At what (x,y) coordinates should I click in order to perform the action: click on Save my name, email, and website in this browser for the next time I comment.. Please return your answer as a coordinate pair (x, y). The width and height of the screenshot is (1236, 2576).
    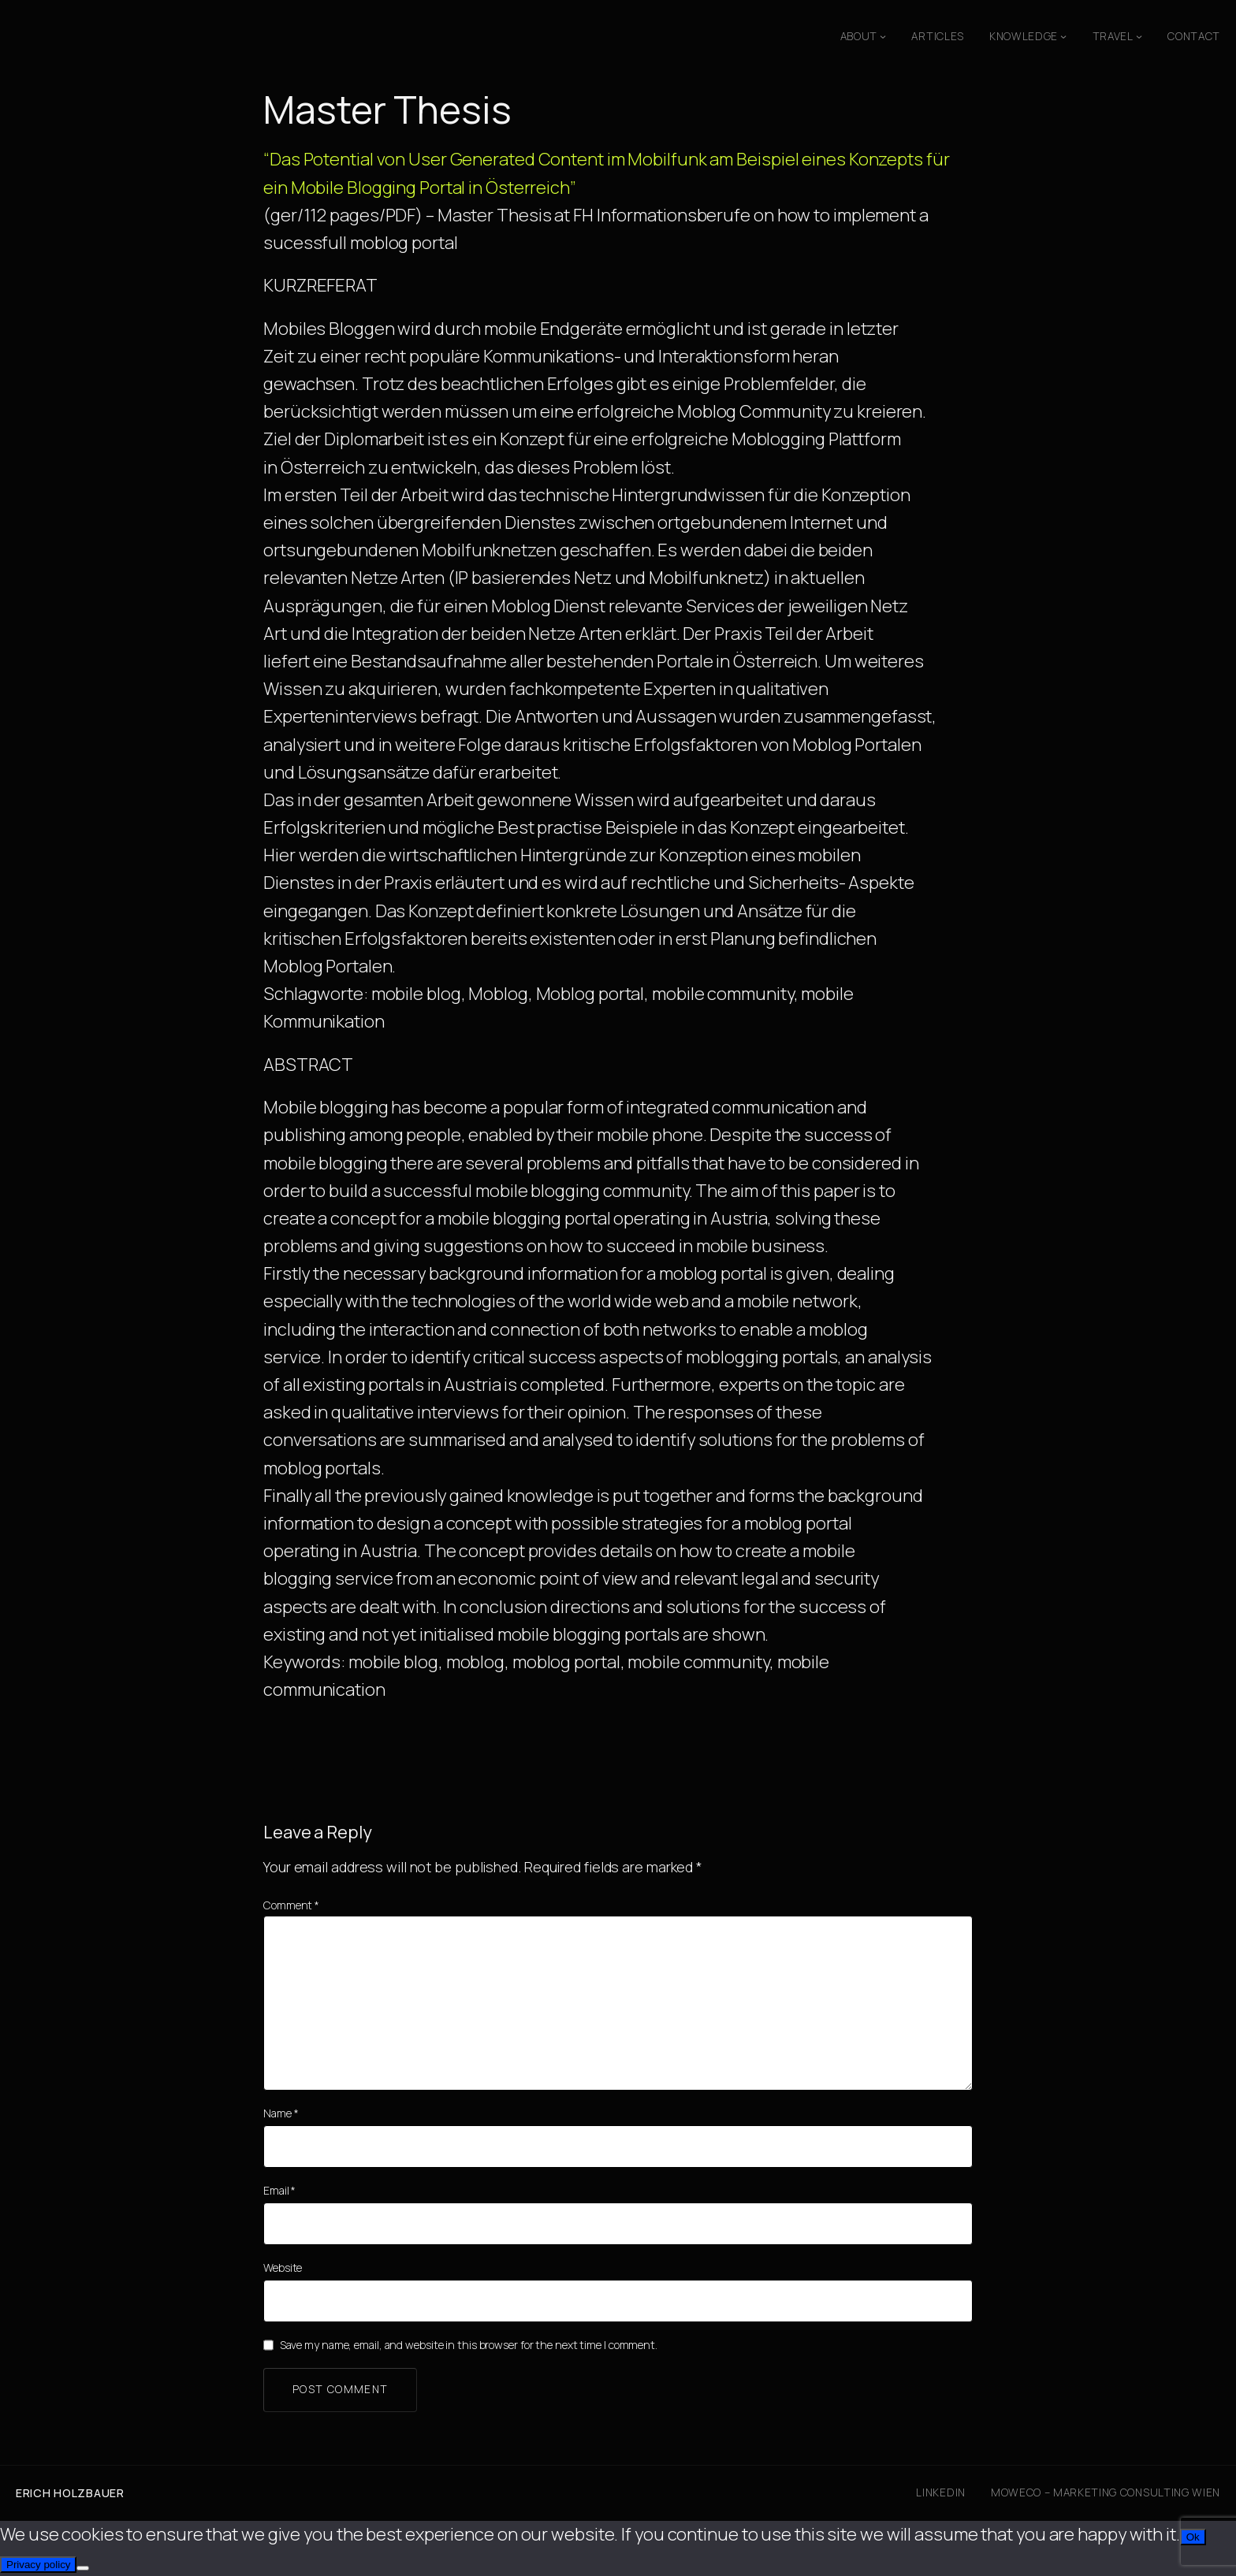
    Looking at the image, I should click on (468, 2344).